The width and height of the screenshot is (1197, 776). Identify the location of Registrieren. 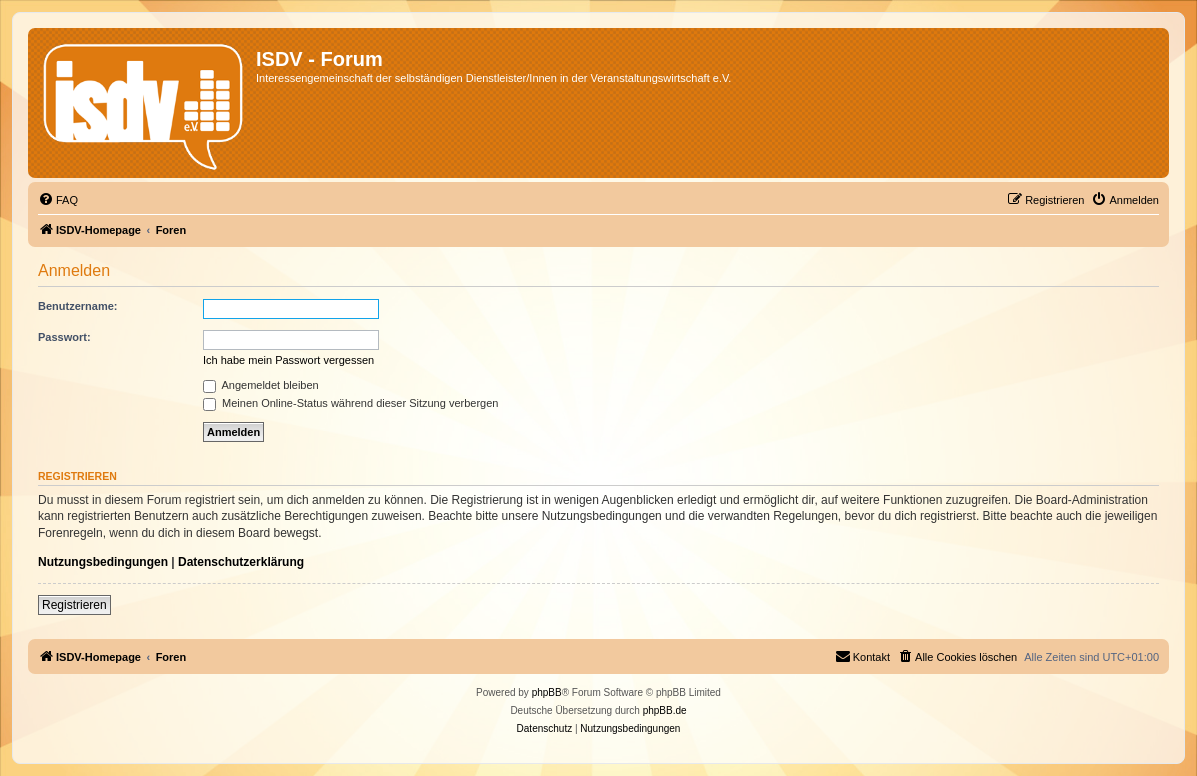
(74, 605).